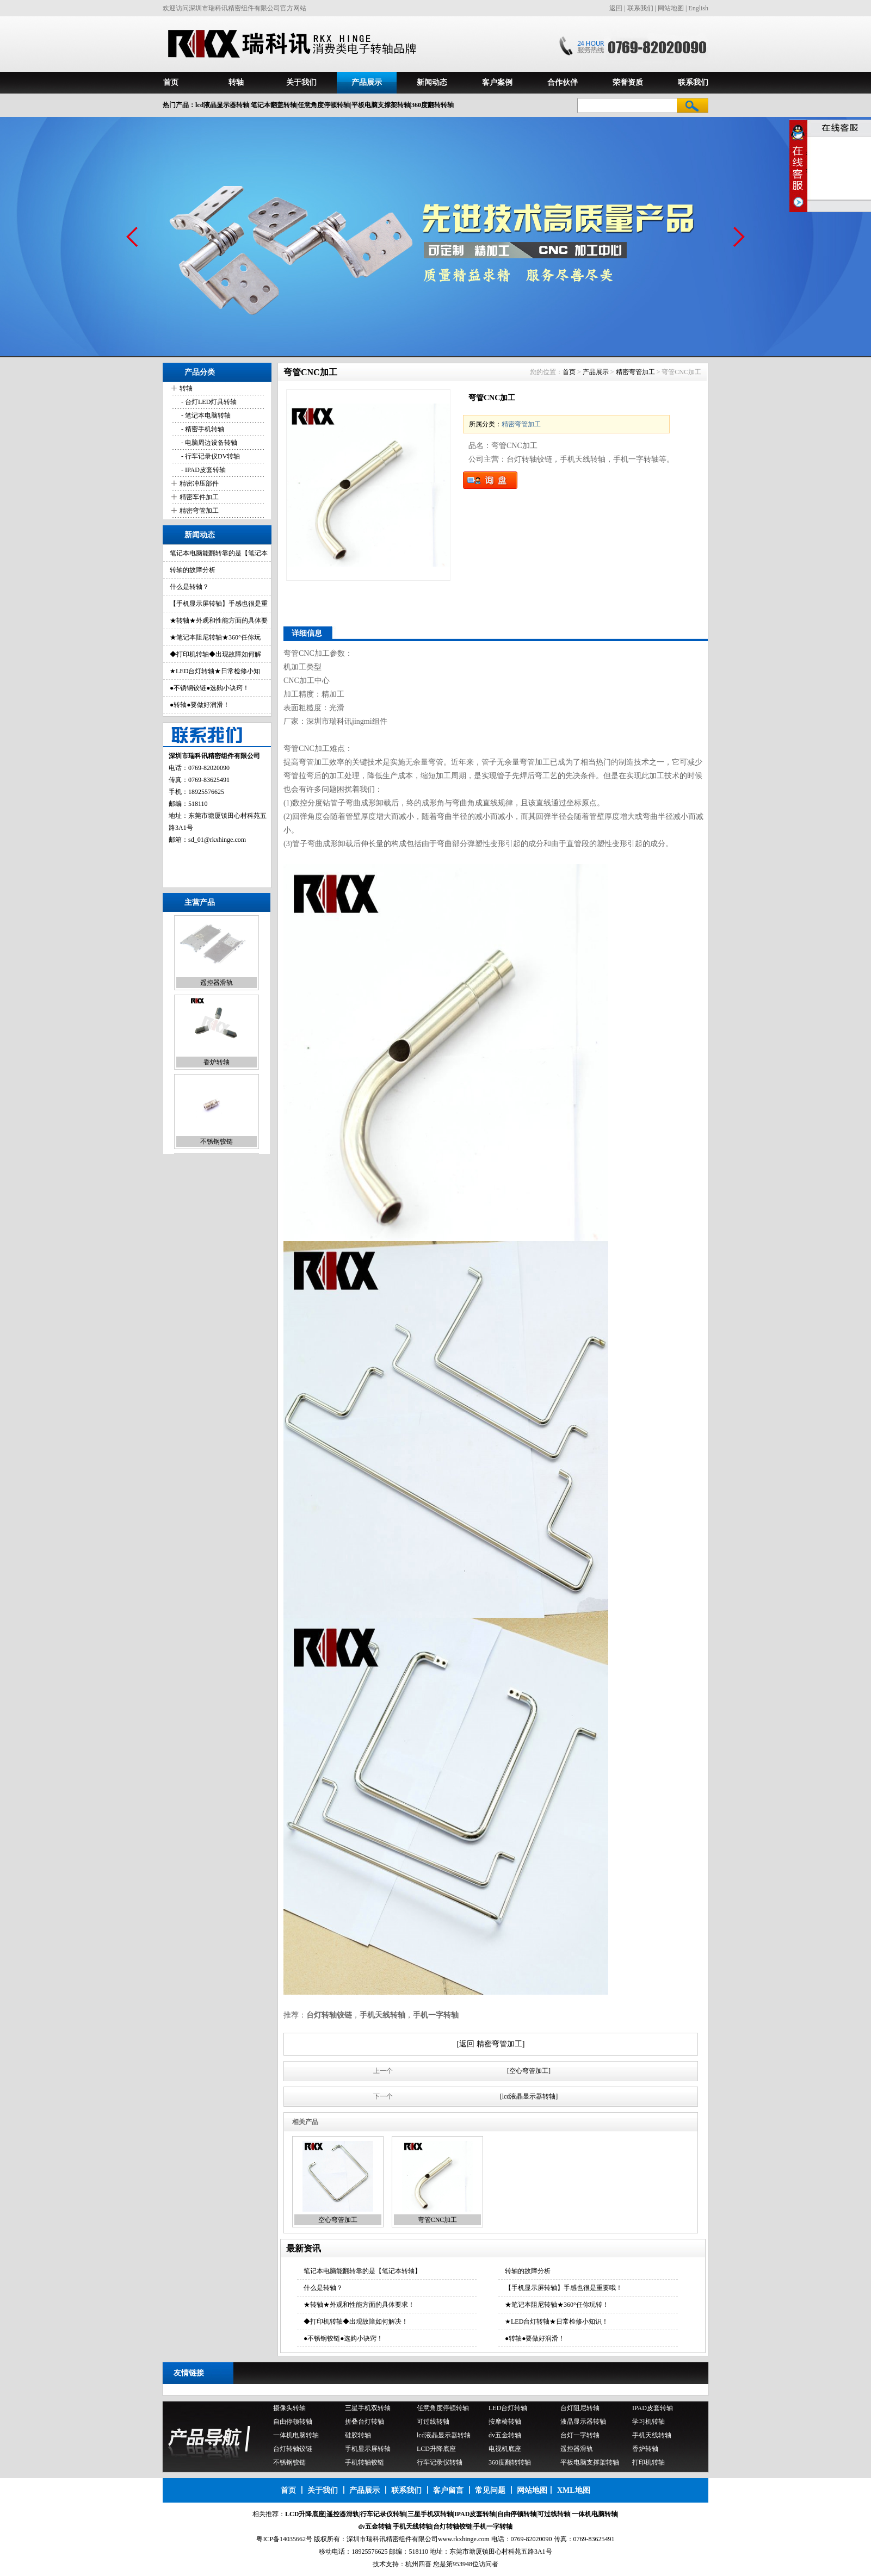  Describe the element at coordinates (562, 82) in the screenshot. I see `合作伙伴` at that location.